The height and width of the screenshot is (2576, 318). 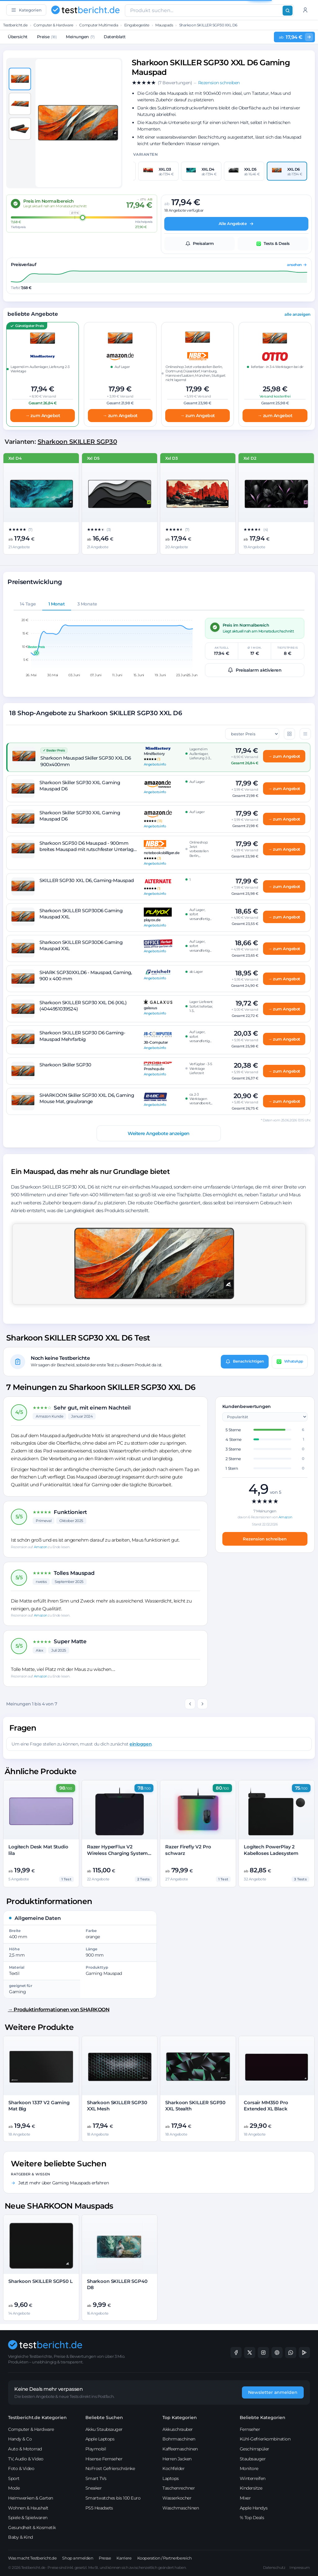 What do you see at coordinates (249, 2468) in the screenshot?
I see `Monitore` at bounding box center [249, 2468].